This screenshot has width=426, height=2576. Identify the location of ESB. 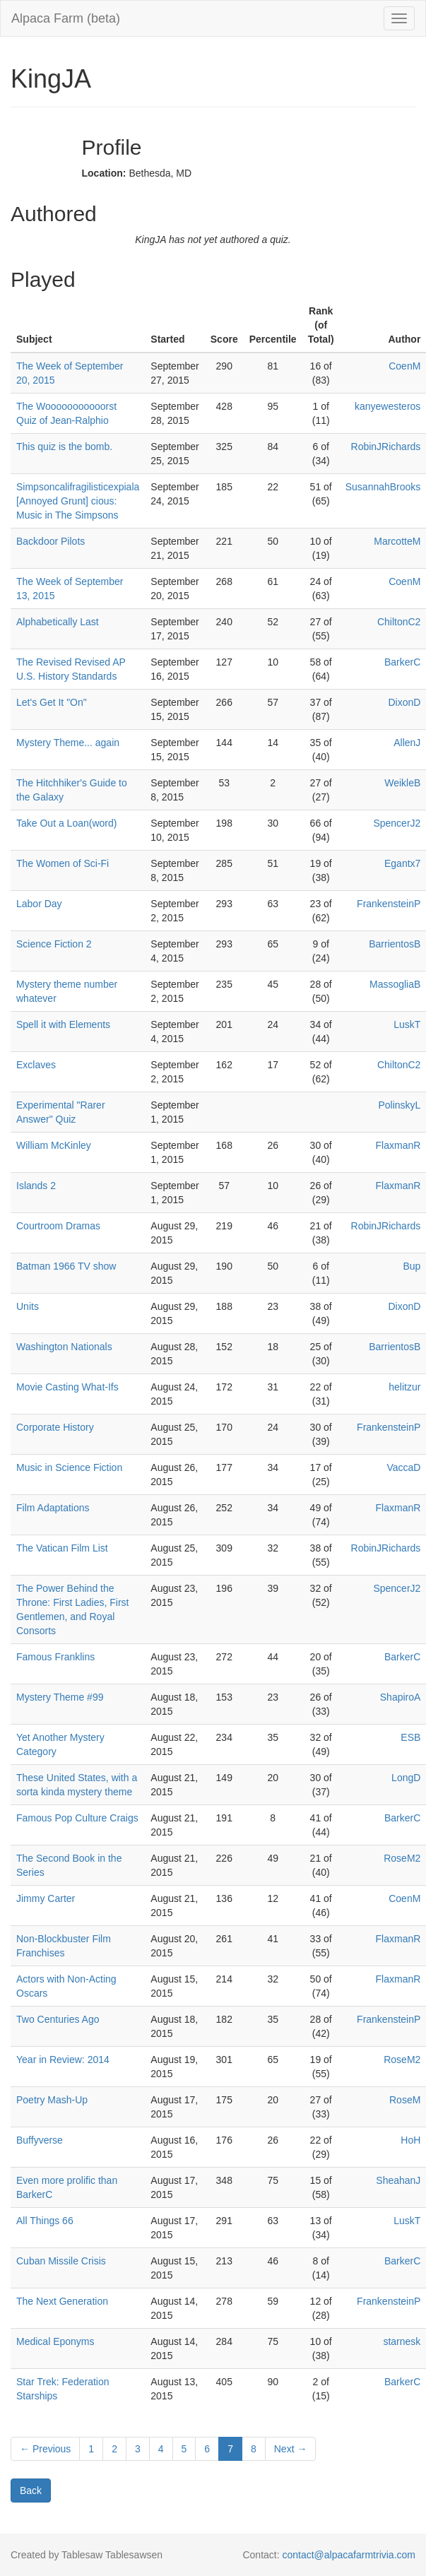
(410, 1737).